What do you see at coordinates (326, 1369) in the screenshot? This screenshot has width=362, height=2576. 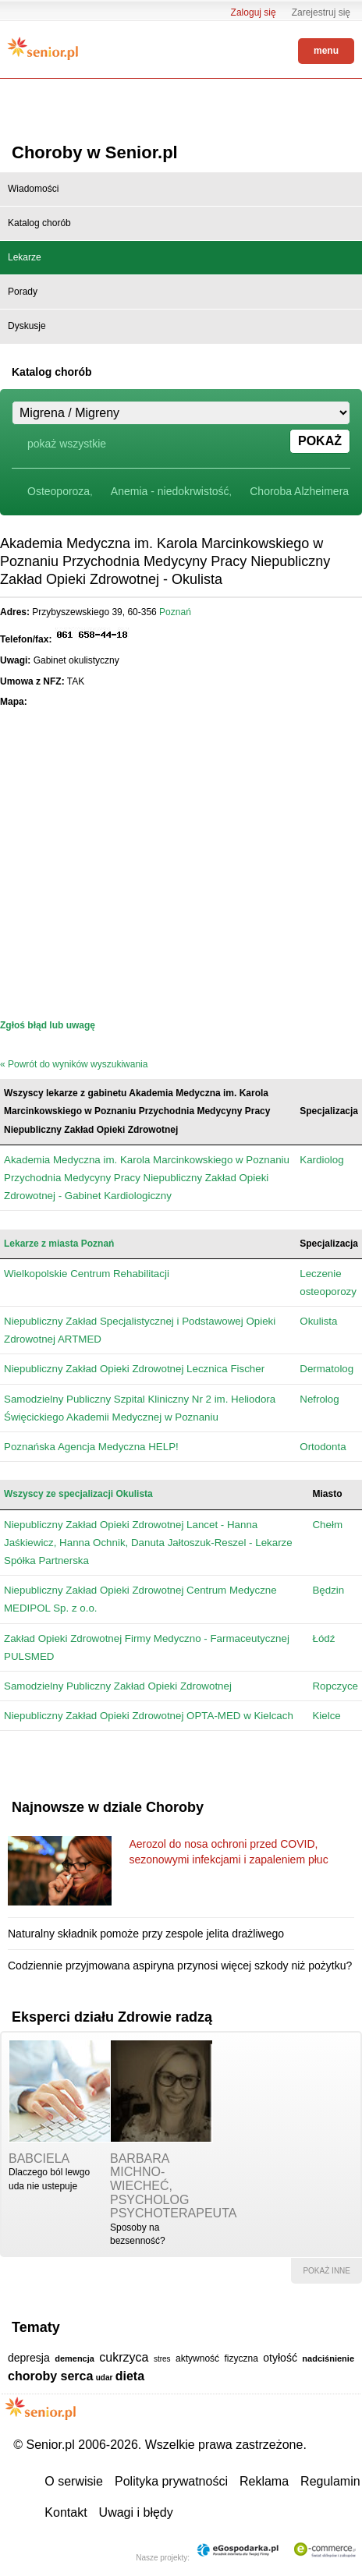 I see `Dermatolog` at bounding box center [326, 1369].